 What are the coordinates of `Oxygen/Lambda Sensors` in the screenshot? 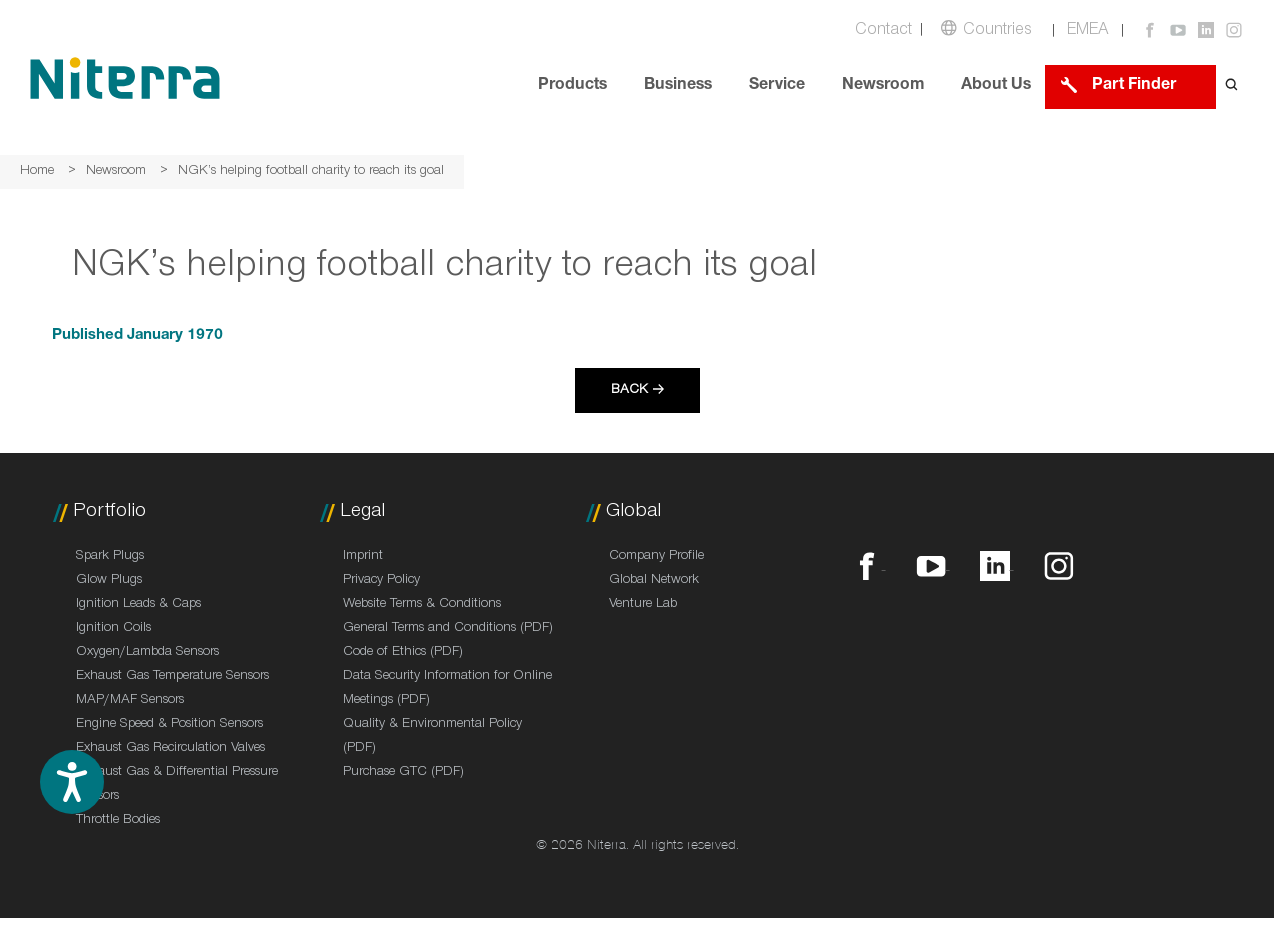 It's located at (147, 653).